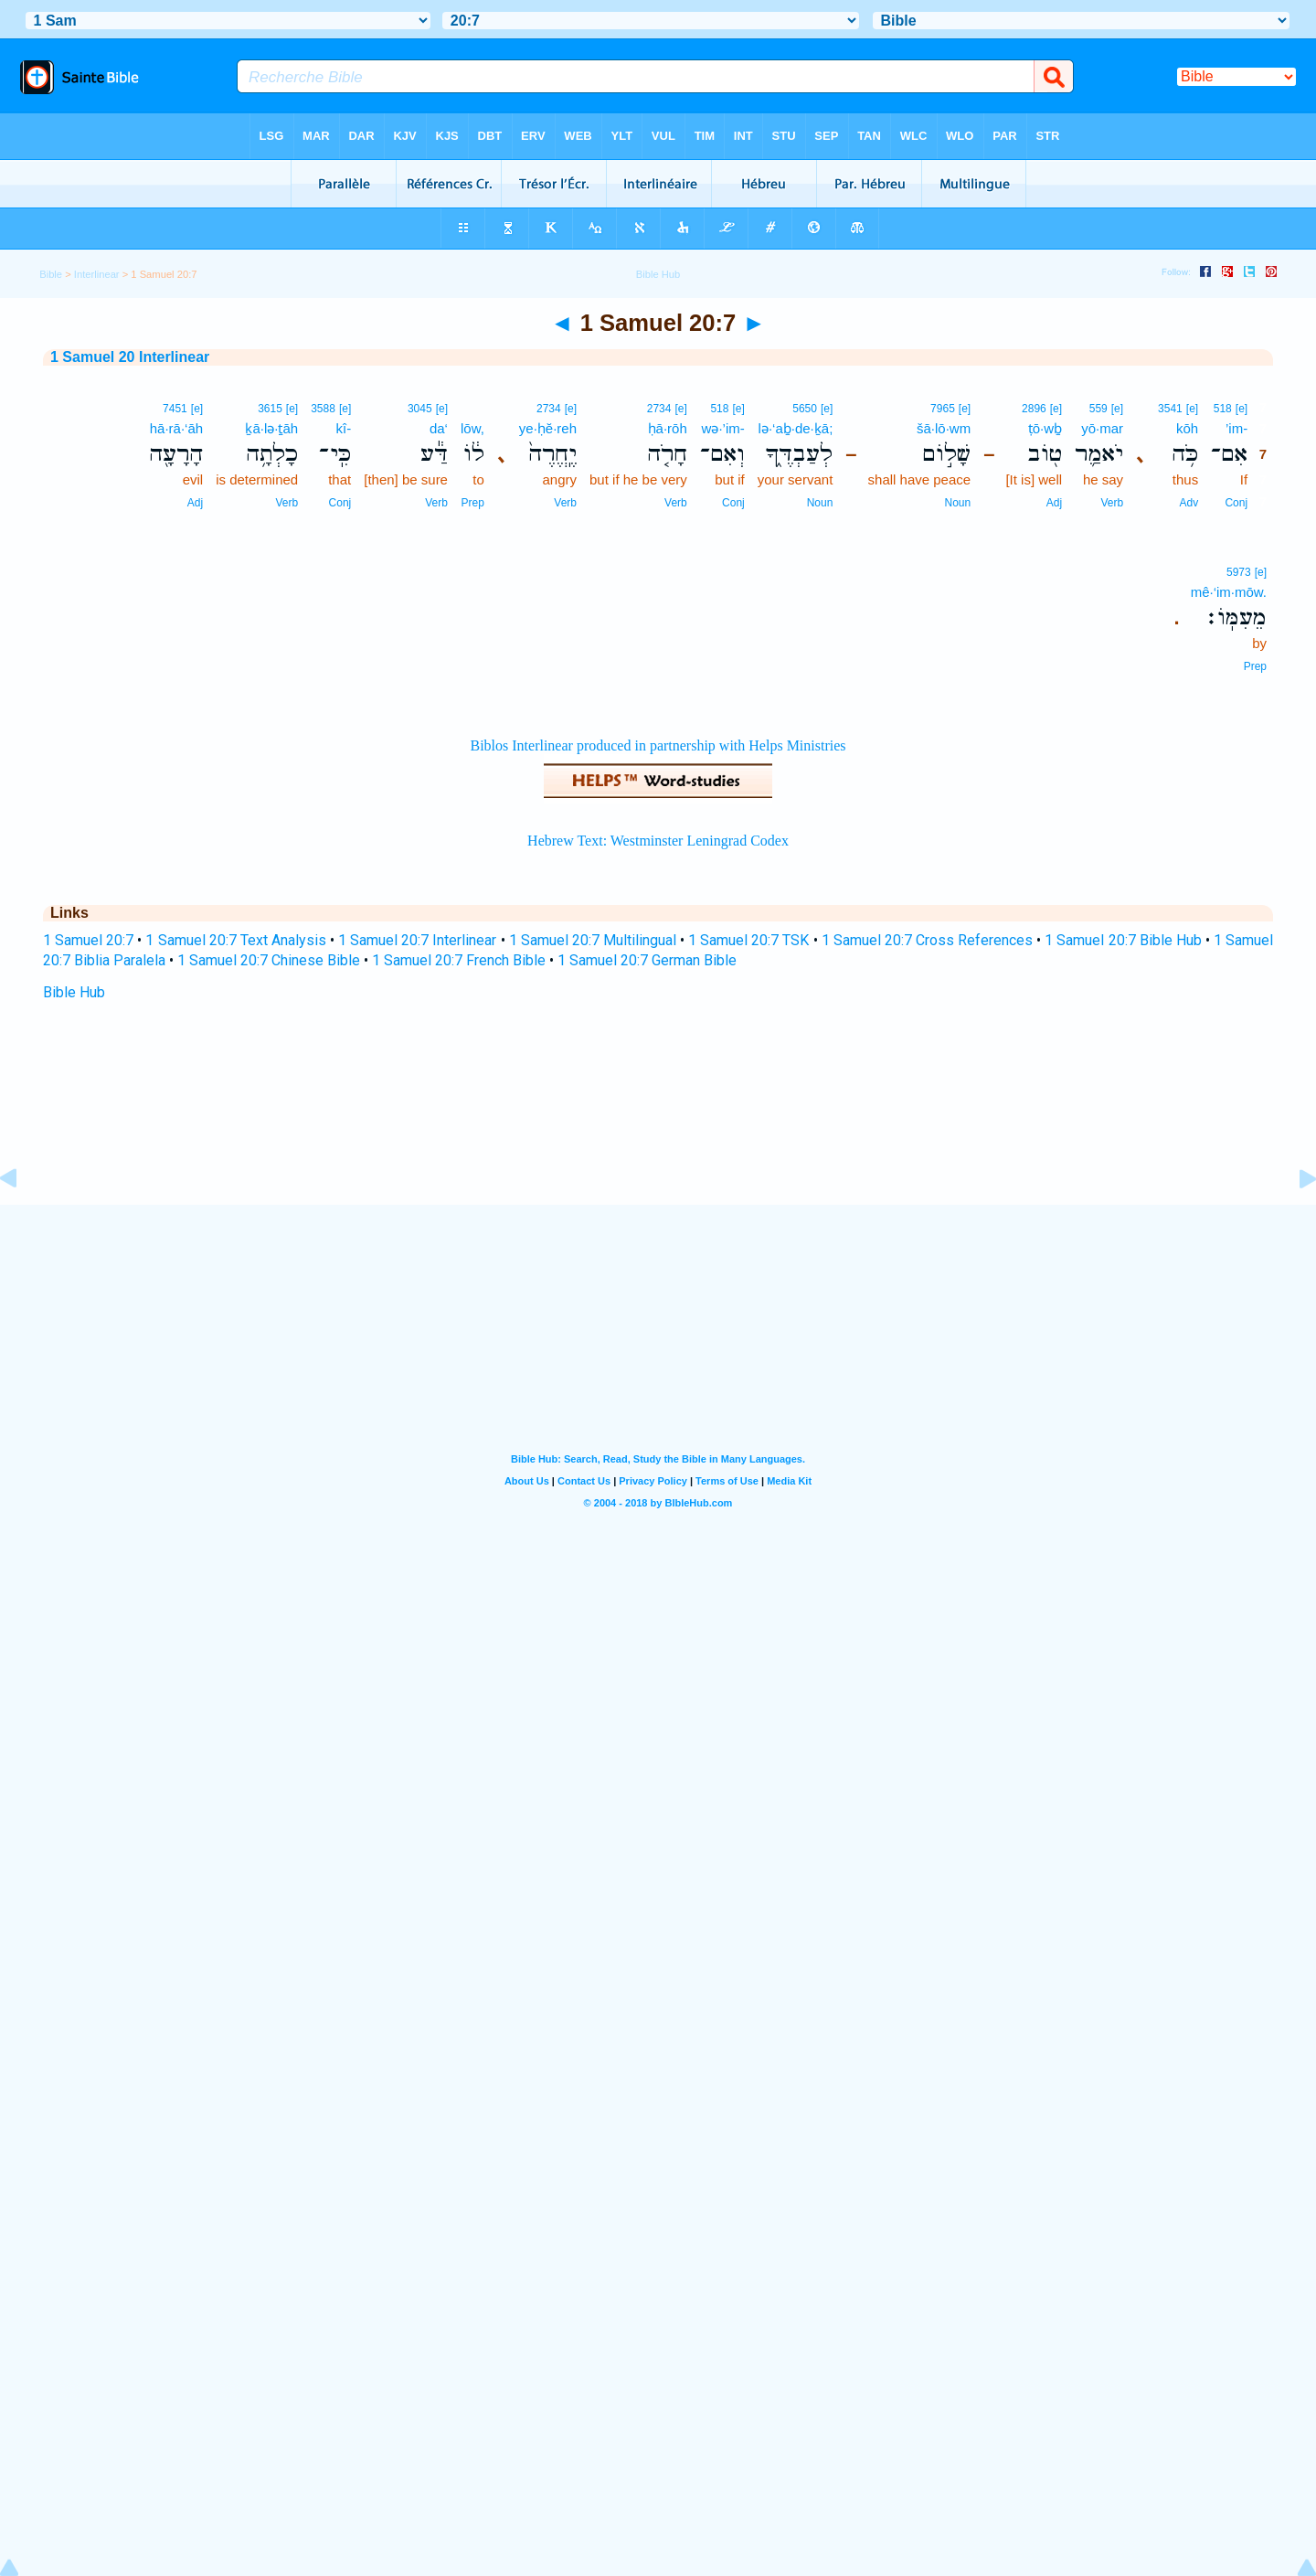 The height and width of the screenshot is (2576, 1316). Describe the element at coordinates (459, 960) in the screenshot. I see `1 Samuel 20:7 French Bible` at that location.